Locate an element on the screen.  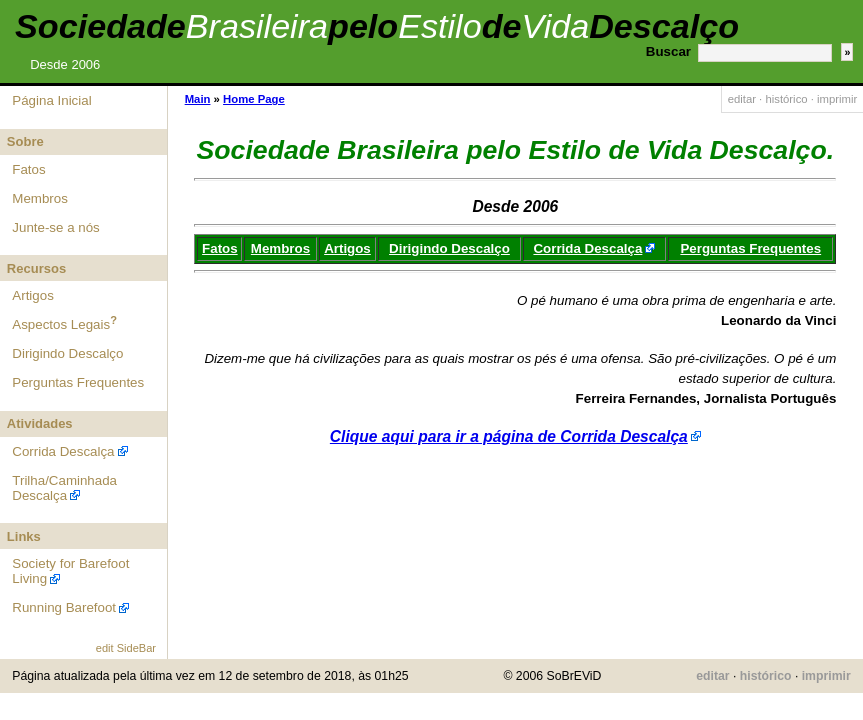
Main is located at coordinates (198, 99).